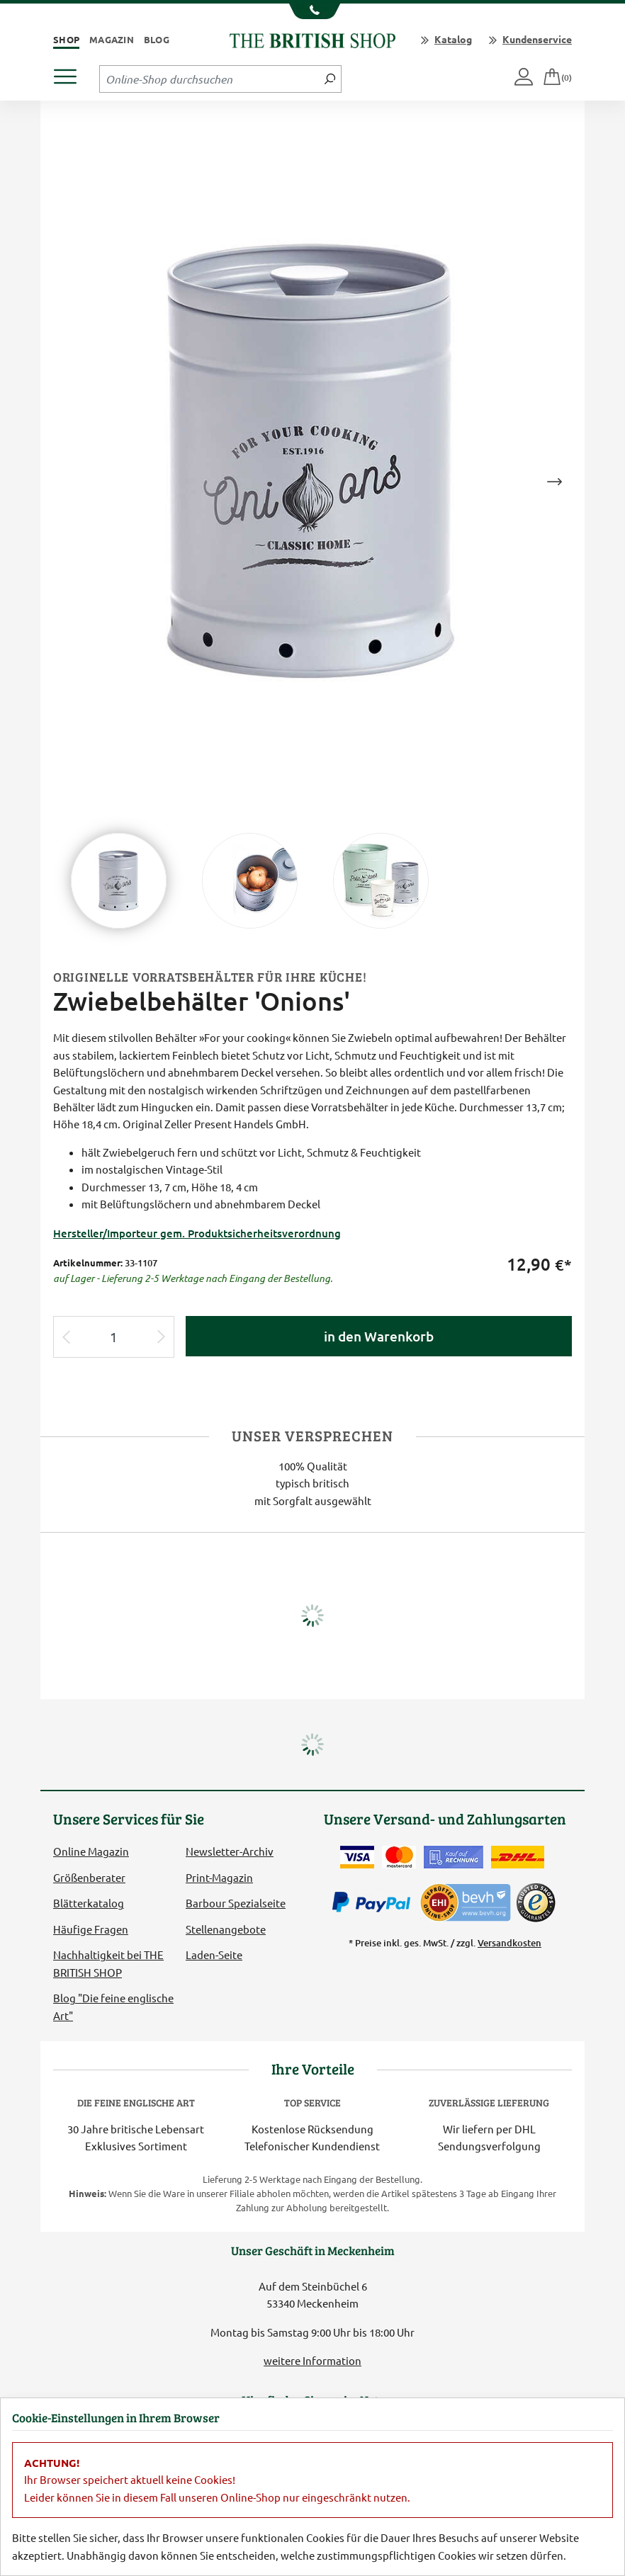  What do you see at coordinates (313, 11) in the screenshot?
I see `[Unsere Telefonnummer anzeigen]` at bounding box center [313, 11].